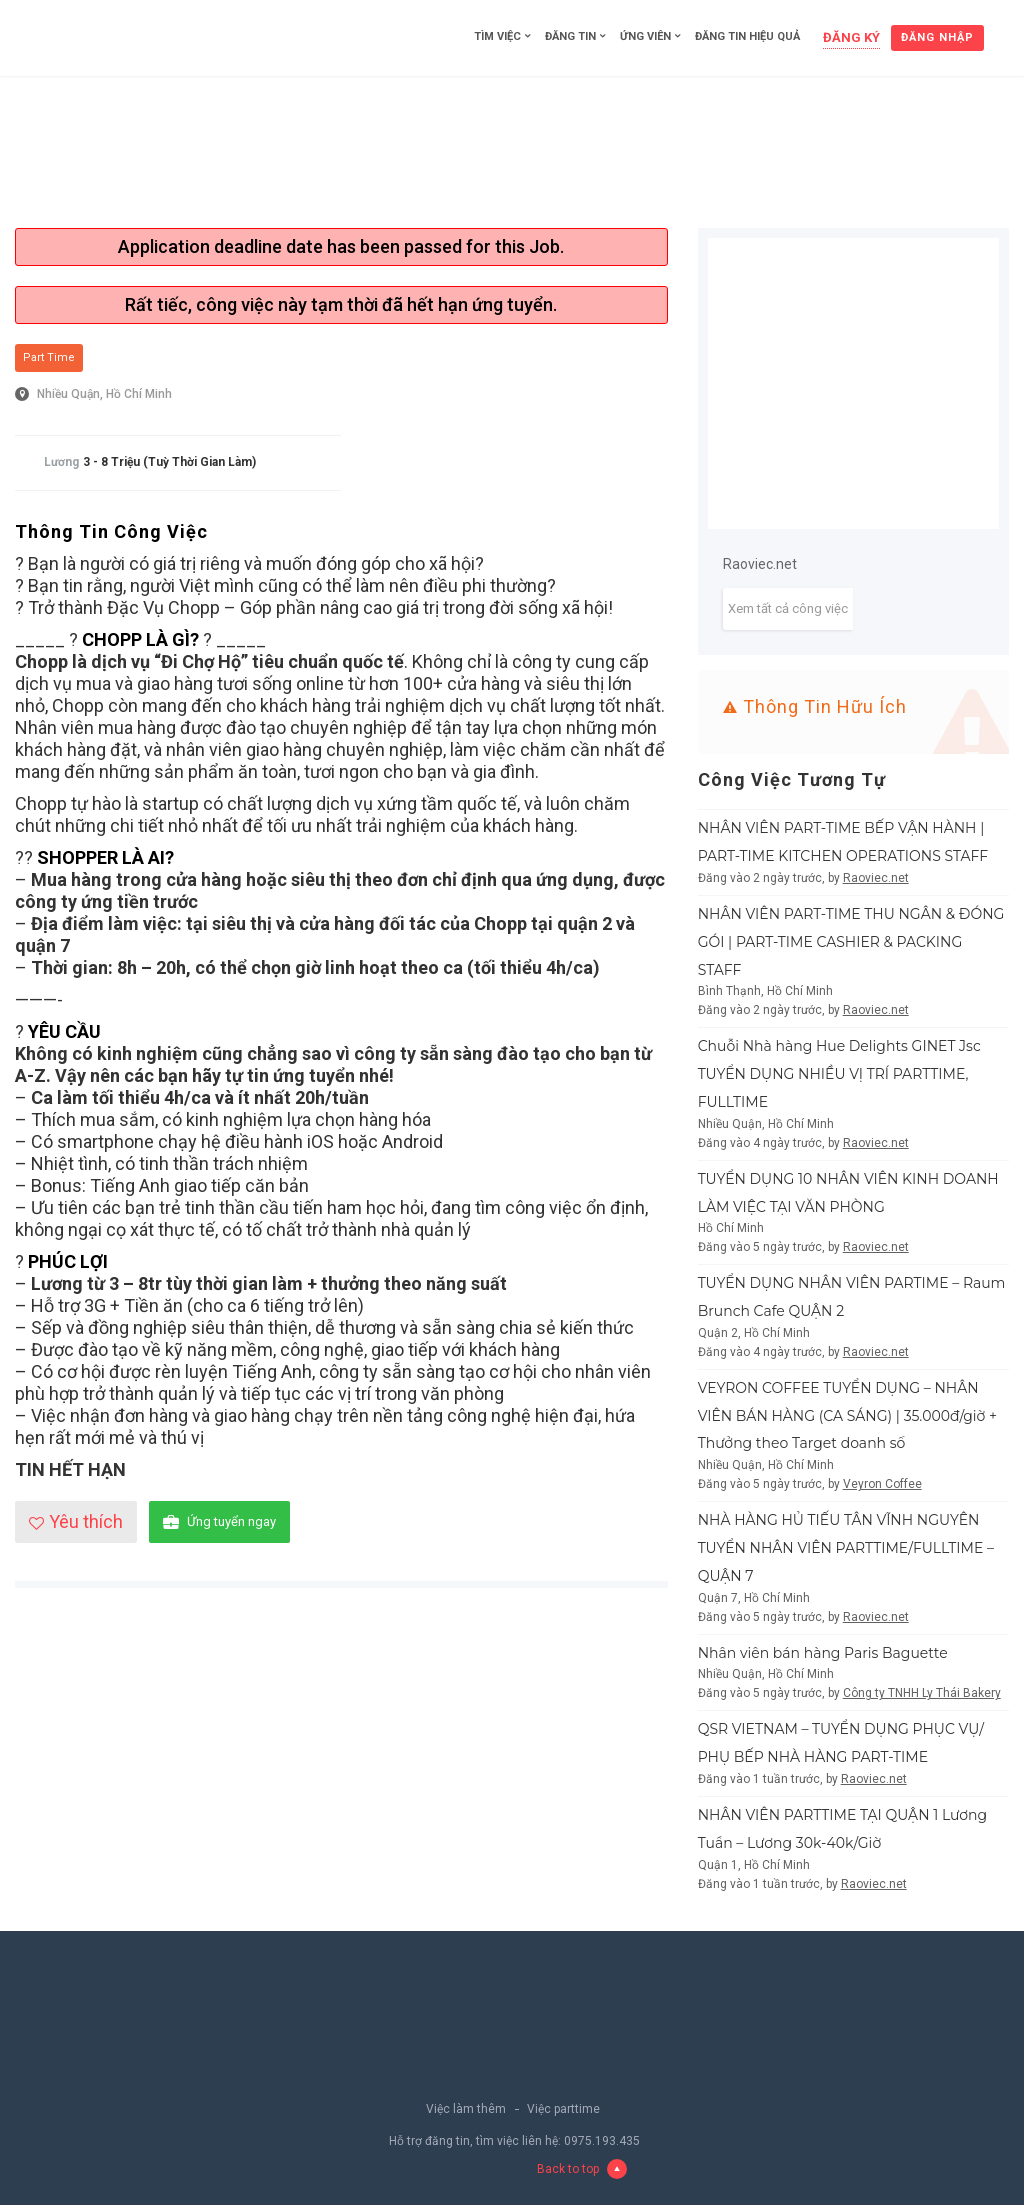 The image size is (1024, 2205). I want to click on Chuỗi Nhà hàng Hue Delights GINET Jsc TUYỂN DỤNG NHIỀU VỊ TRÍ PARTTIME, FULLTIME, so click(839, 1074).